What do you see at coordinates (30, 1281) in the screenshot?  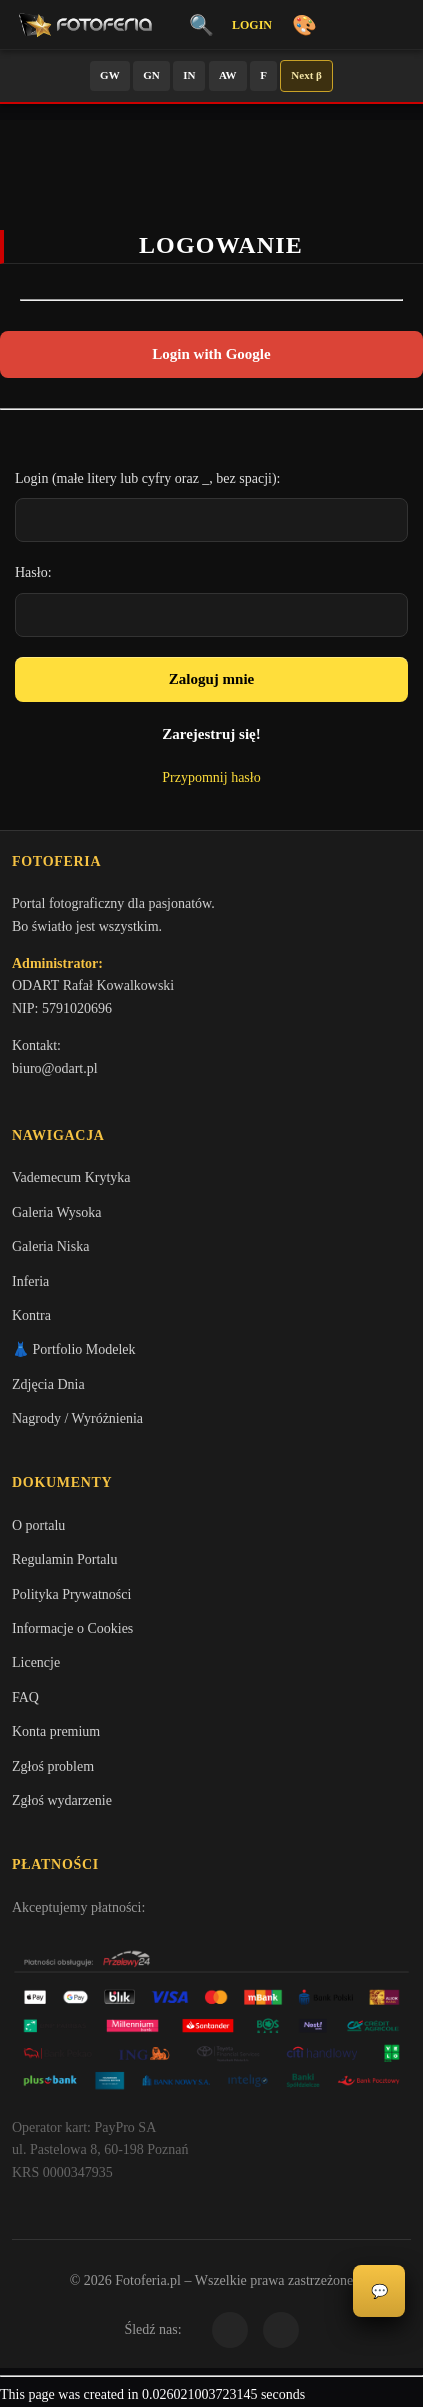 I see `Inferia` at bounding box center [30, 1281].